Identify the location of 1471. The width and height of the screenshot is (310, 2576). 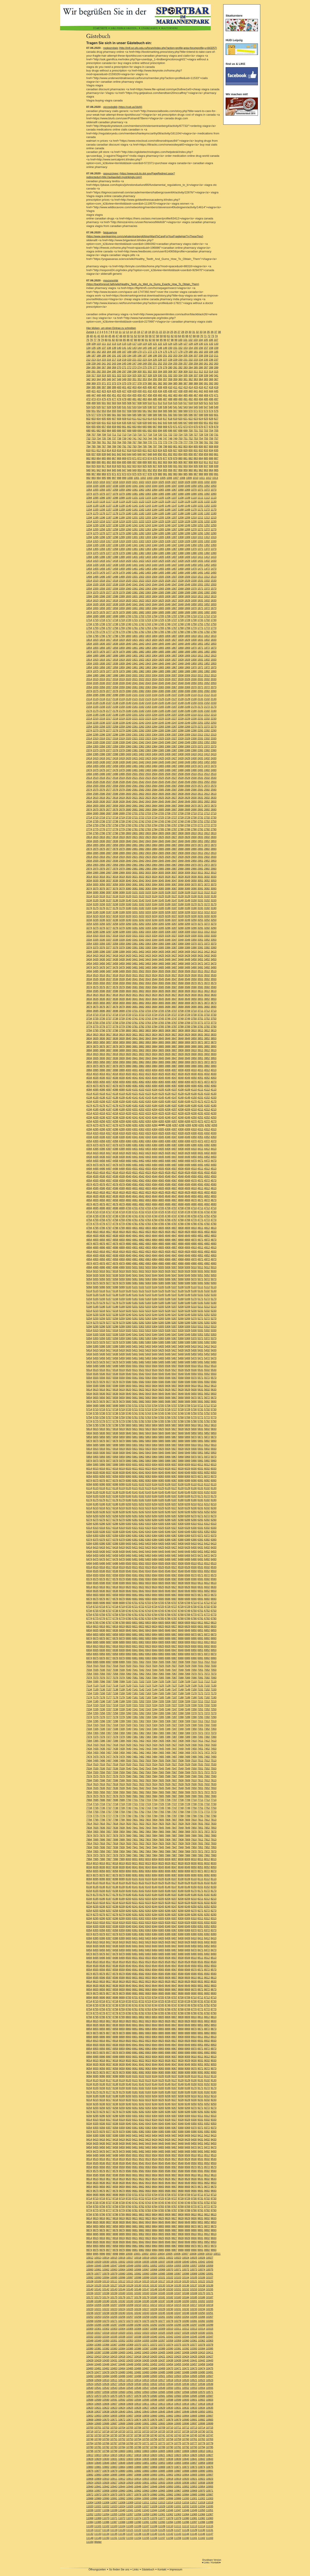
(200, 568).